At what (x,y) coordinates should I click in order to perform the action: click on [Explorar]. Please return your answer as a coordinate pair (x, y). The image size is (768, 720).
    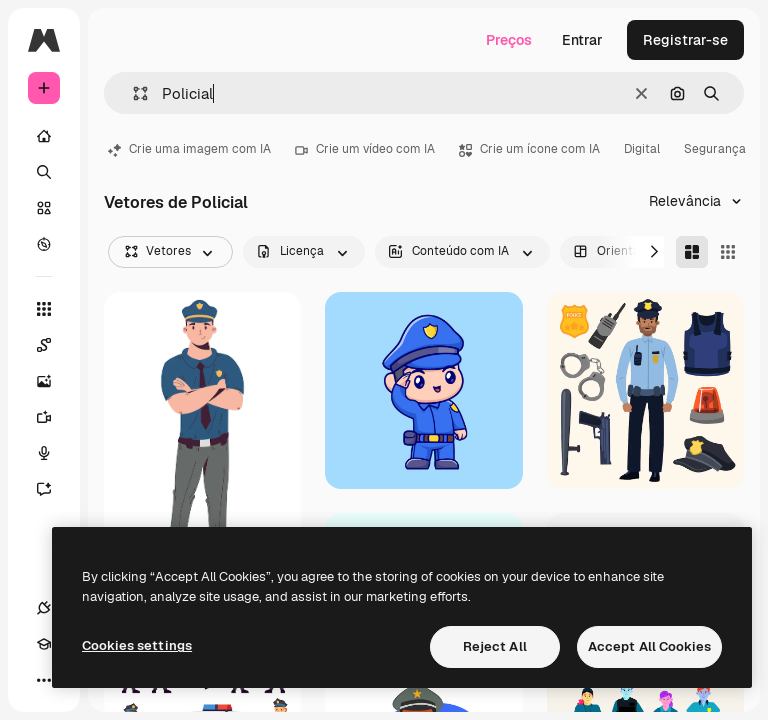
    Looking at the image, I should click on (44, 244).